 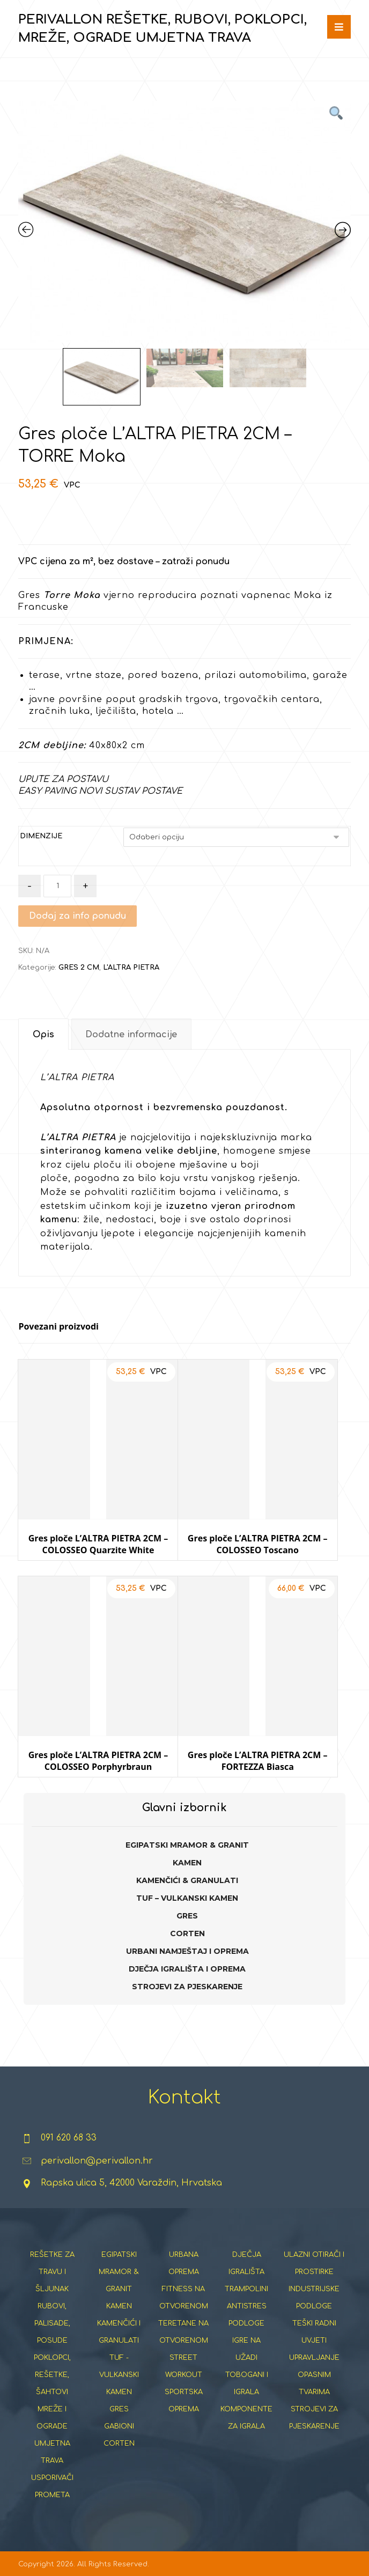 What do you see at coordinates (77, 916) in the screenshot?
I see `Dodaj za info ponudu` at bounding box center [77, 916].